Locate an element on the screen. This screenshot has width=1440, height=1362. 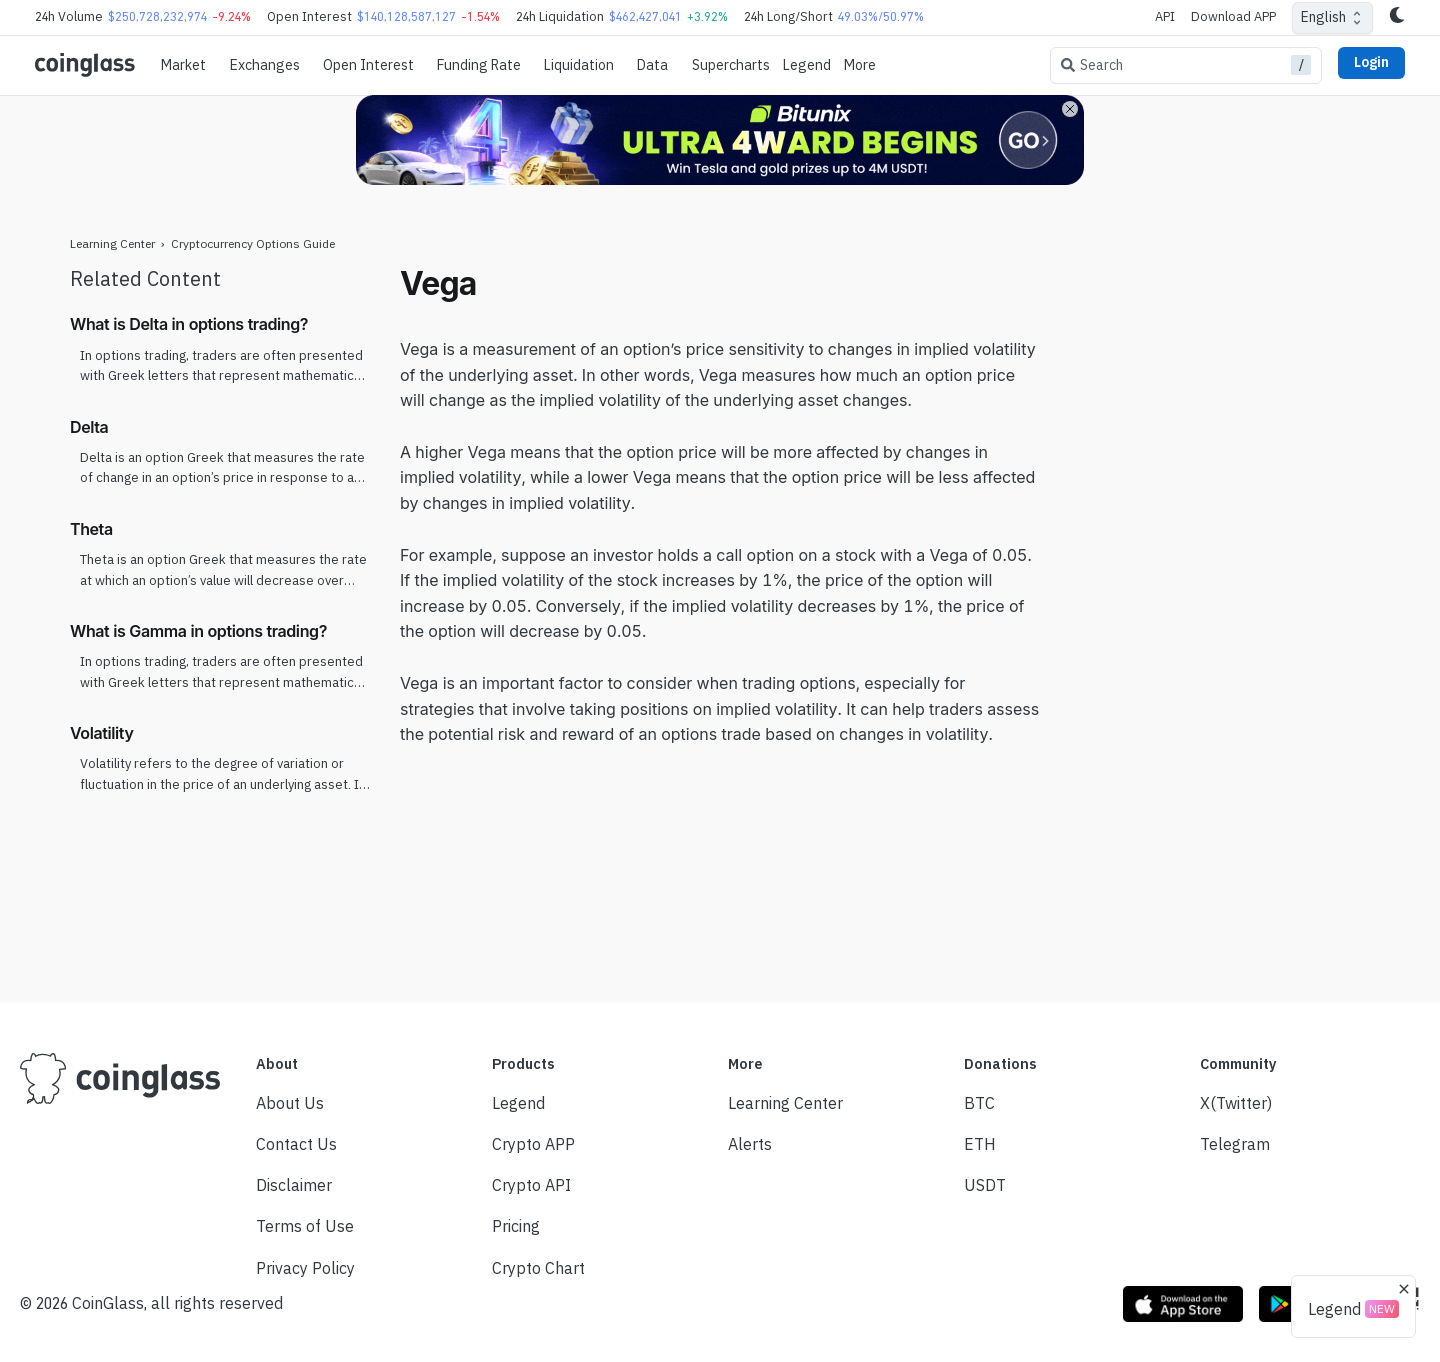
[Advertisement] is located at coordinates (1215, 563).